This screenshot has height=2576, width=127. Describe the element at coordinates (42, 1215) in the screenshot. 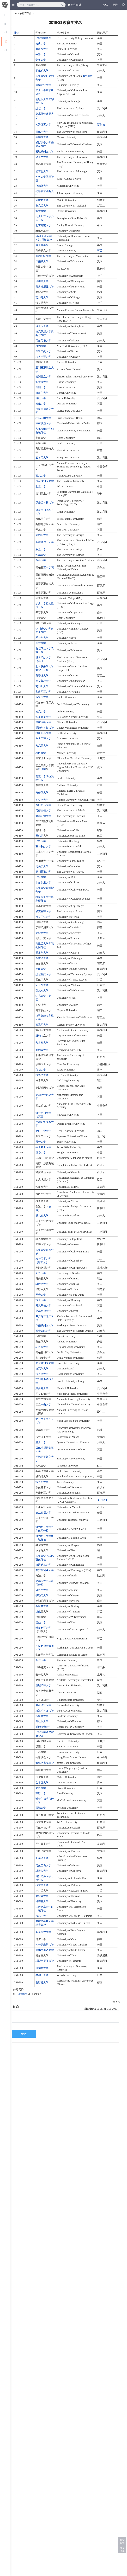

I see `魁北克大学` at that location.